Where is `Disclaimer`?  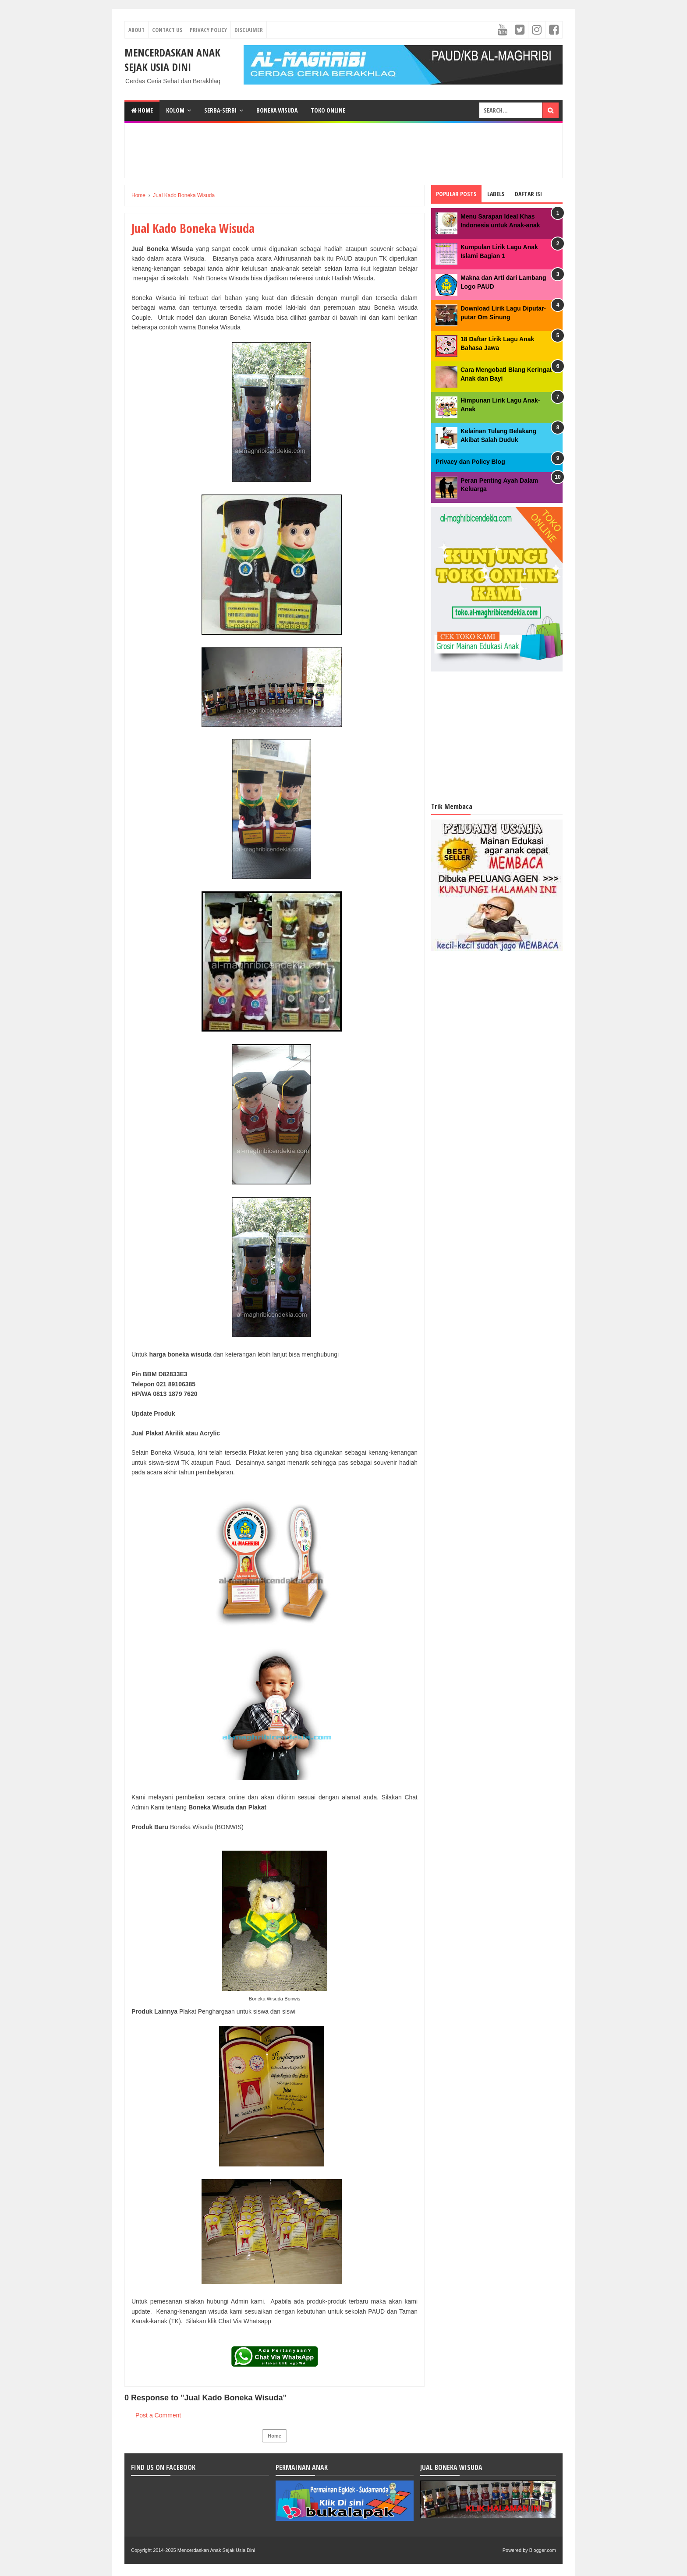
Disclaimer is located at coordinates (248, 30).